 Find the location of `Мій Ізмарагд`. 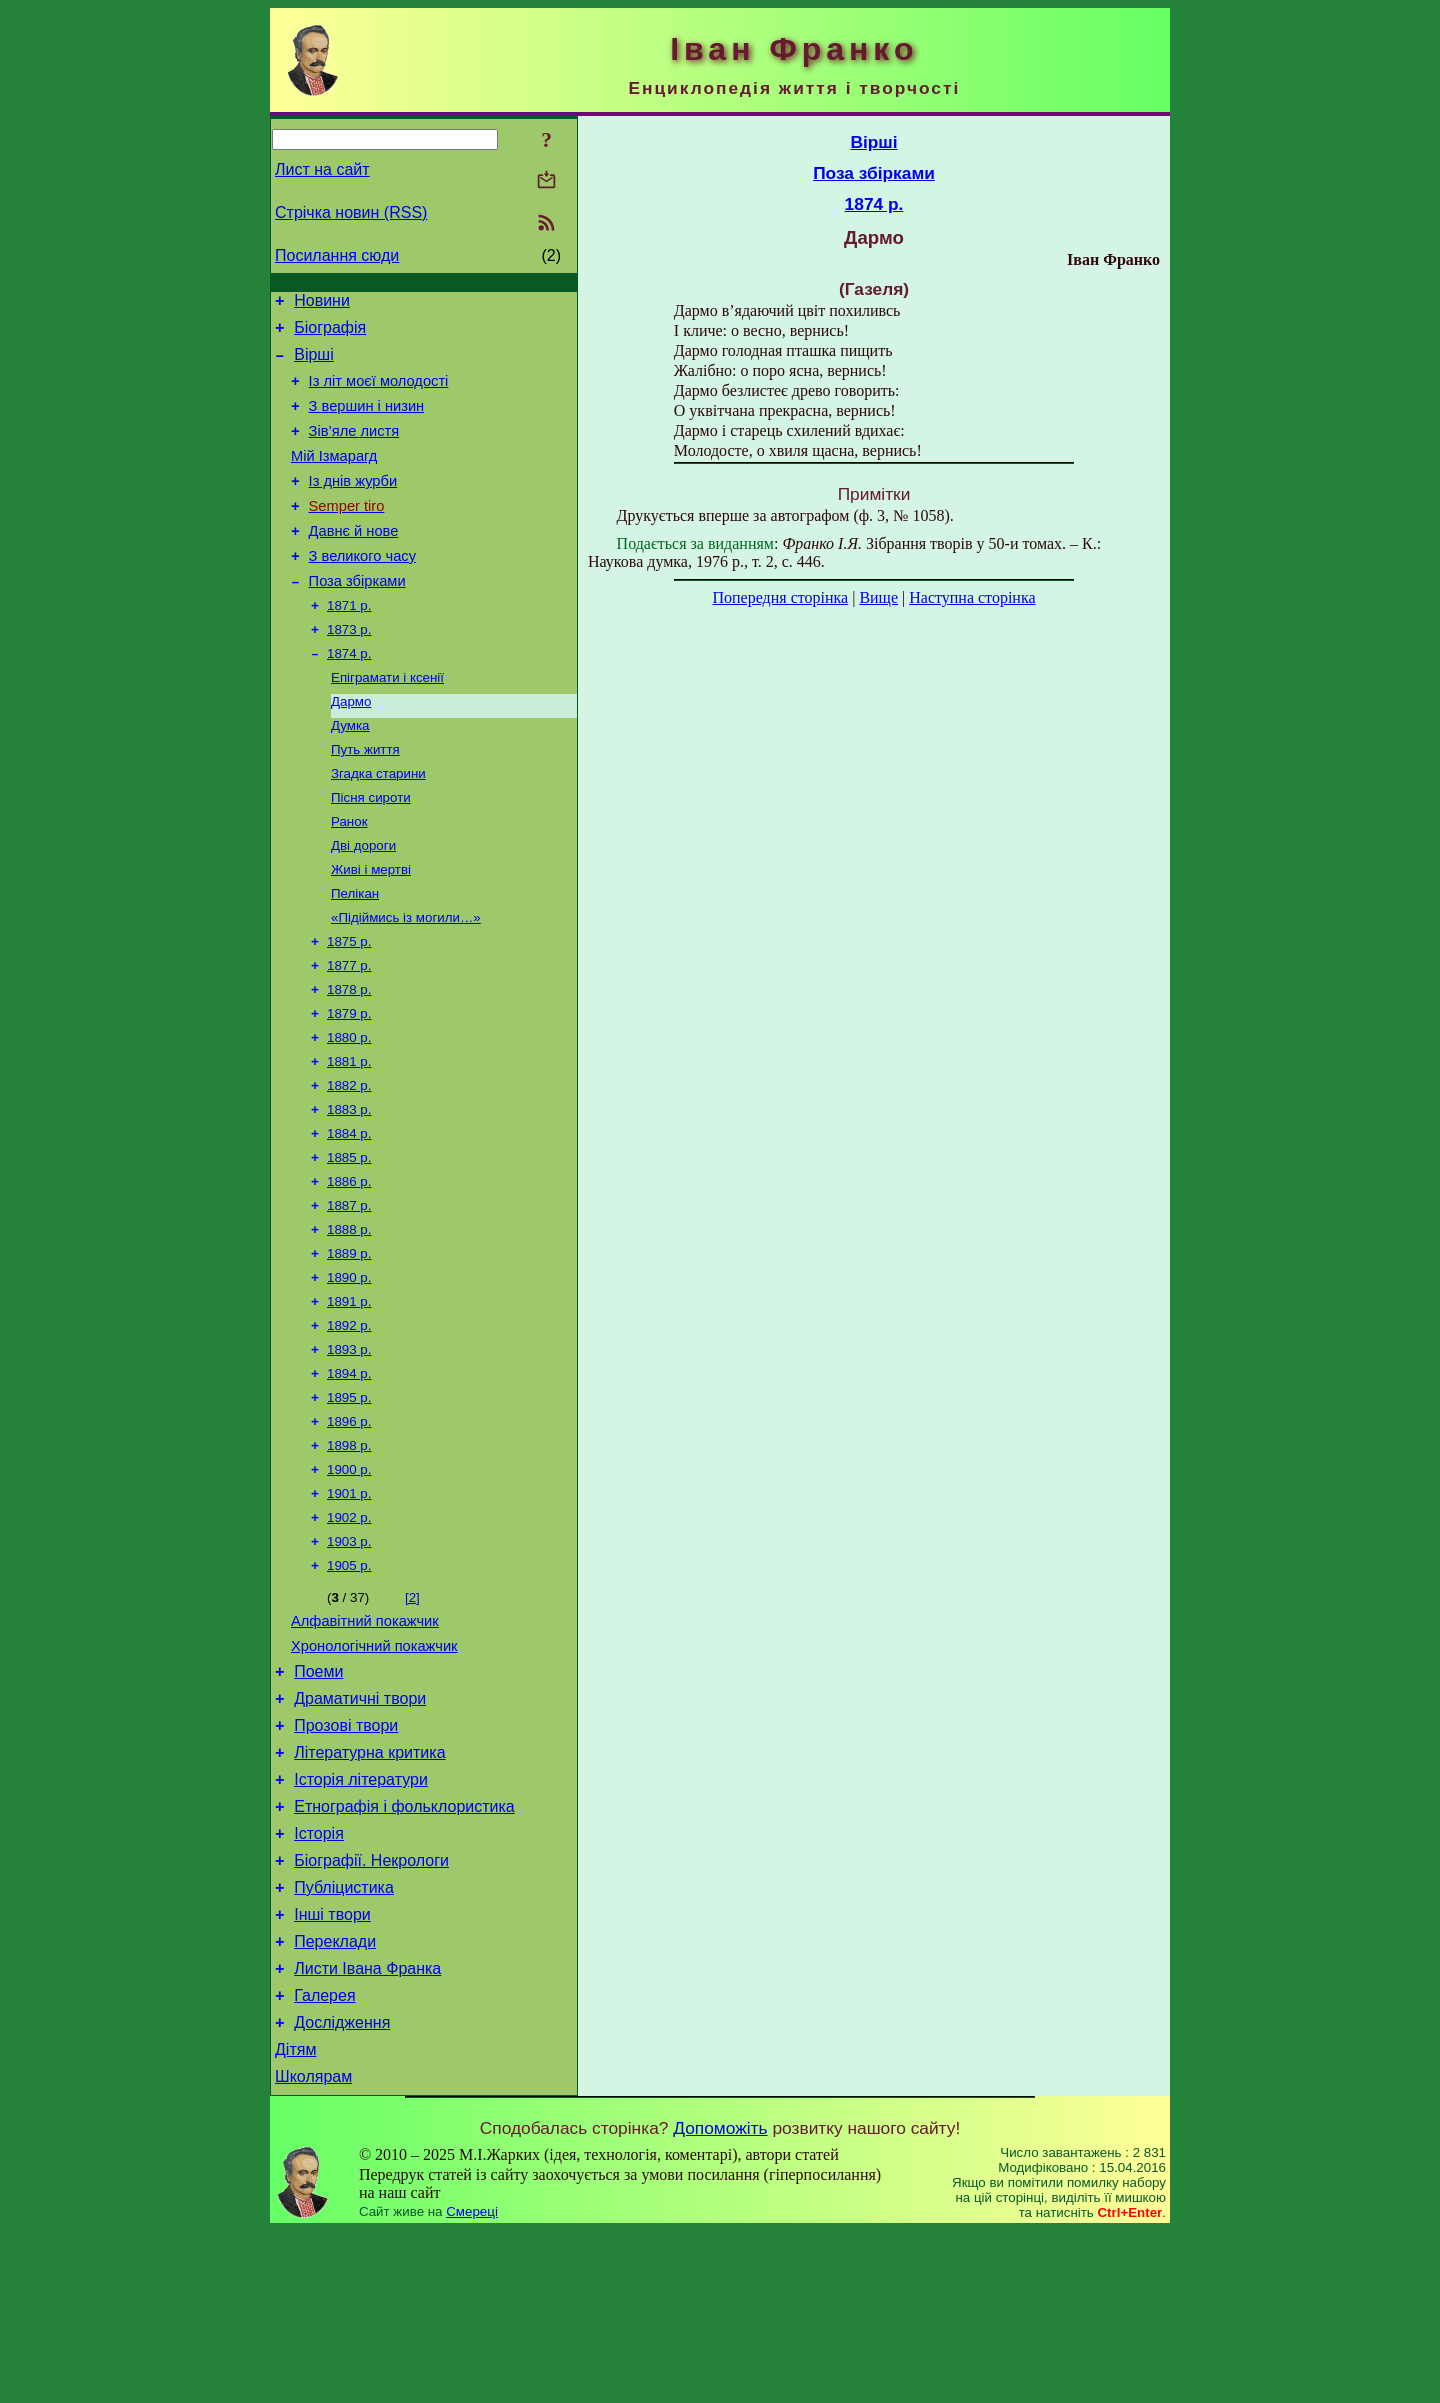

Мій Ізмарагд is located at coordinates (334, 477).